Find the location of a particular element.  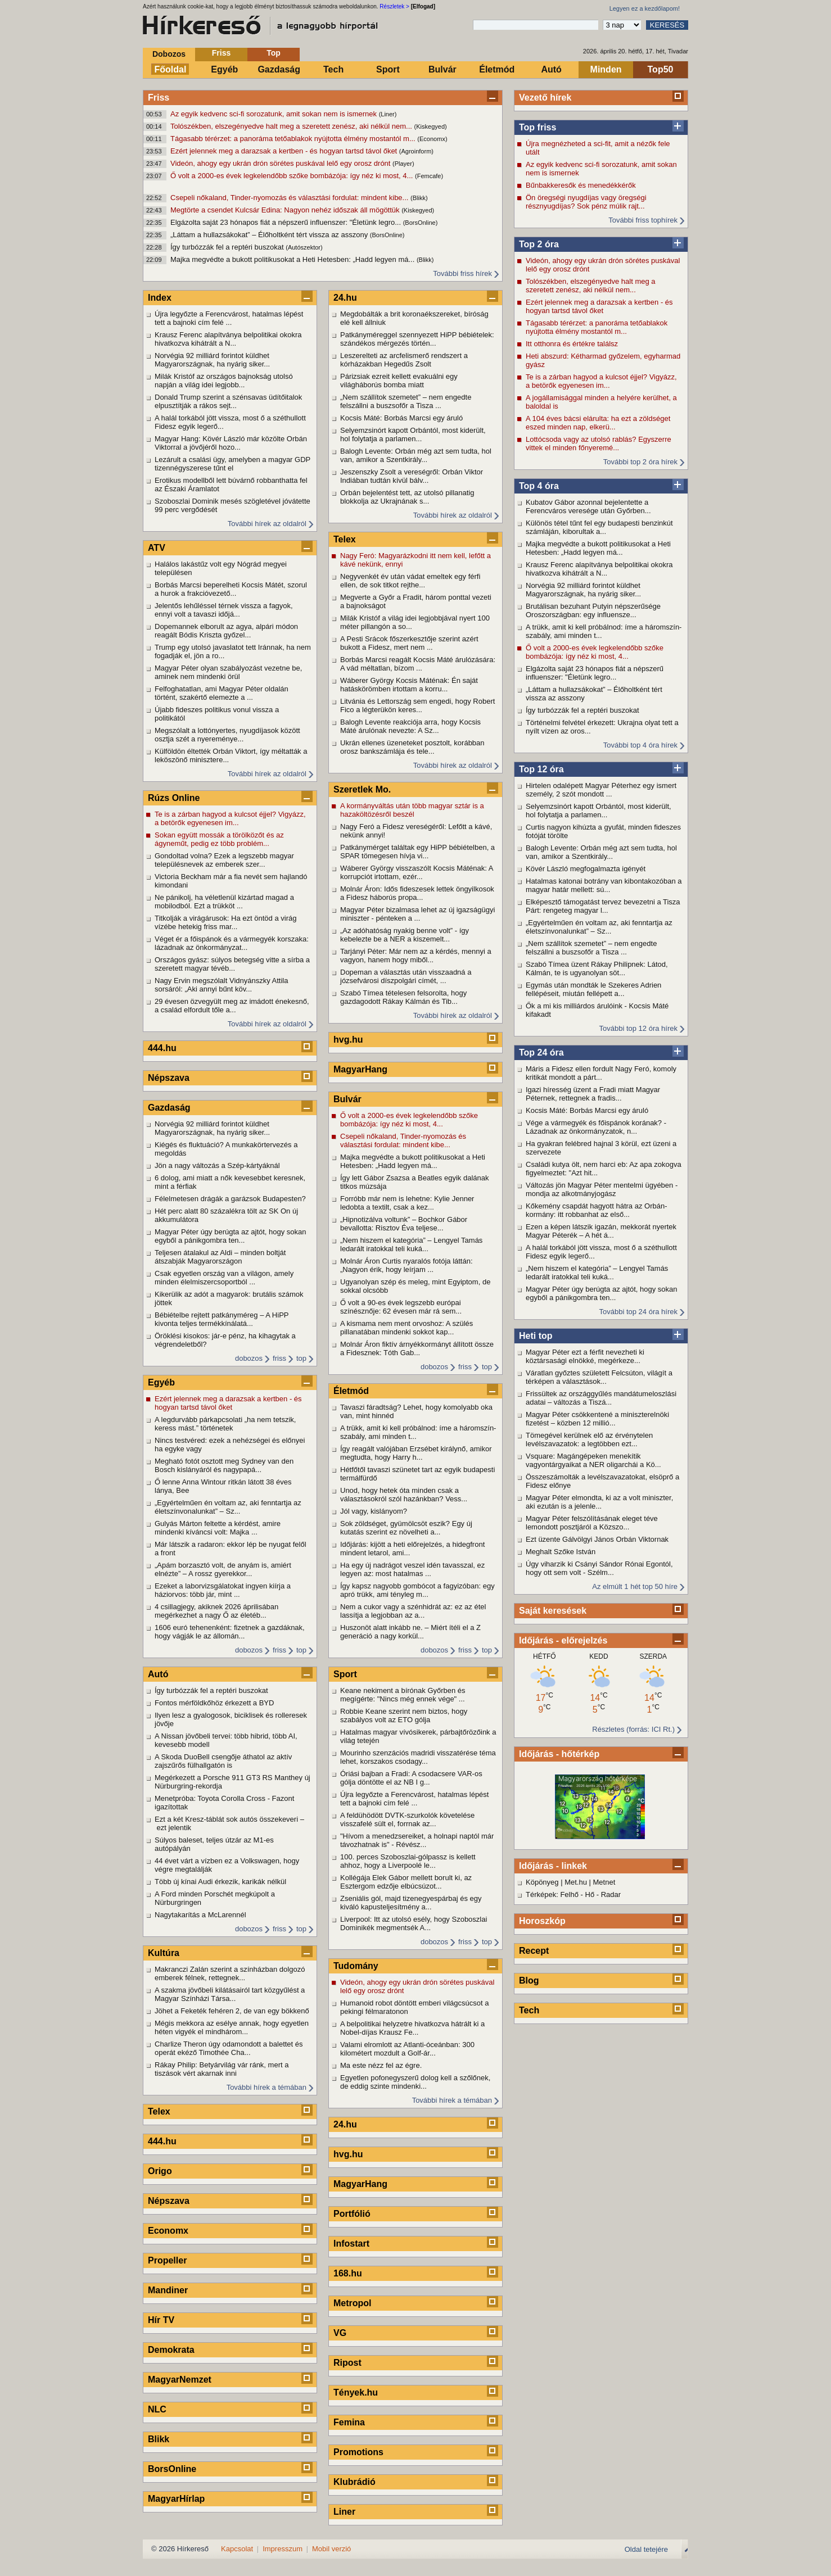

Economx is located at coordinates (168, 2230).